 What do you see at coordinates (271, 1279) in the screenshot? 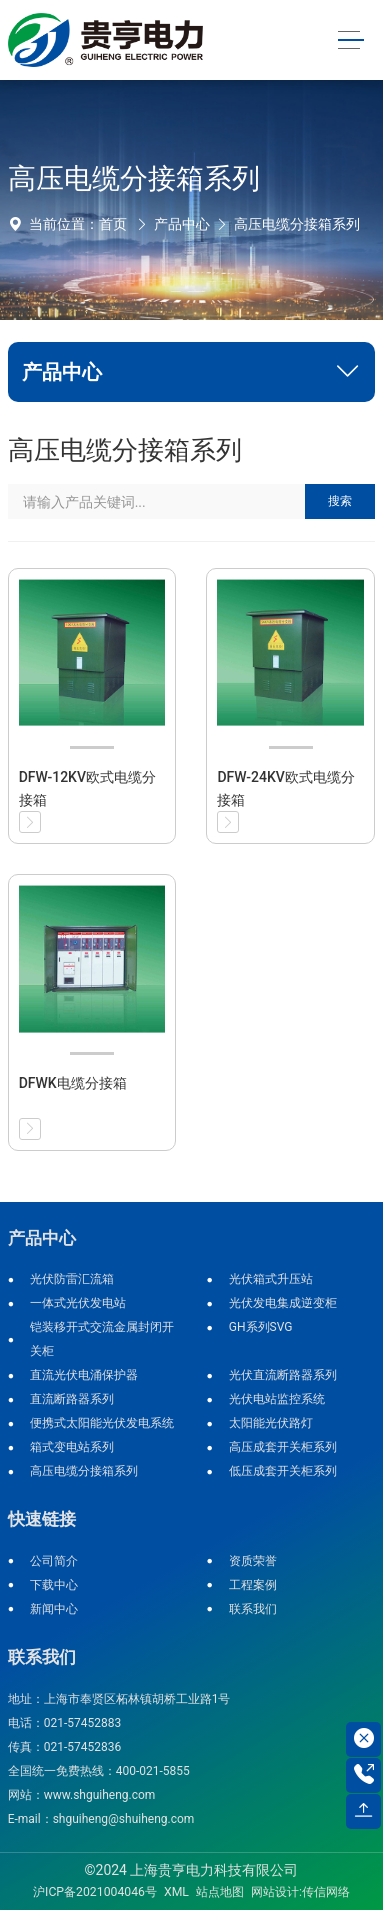
I see `光伏箱式升压站` at bounding box center [271, 1279].